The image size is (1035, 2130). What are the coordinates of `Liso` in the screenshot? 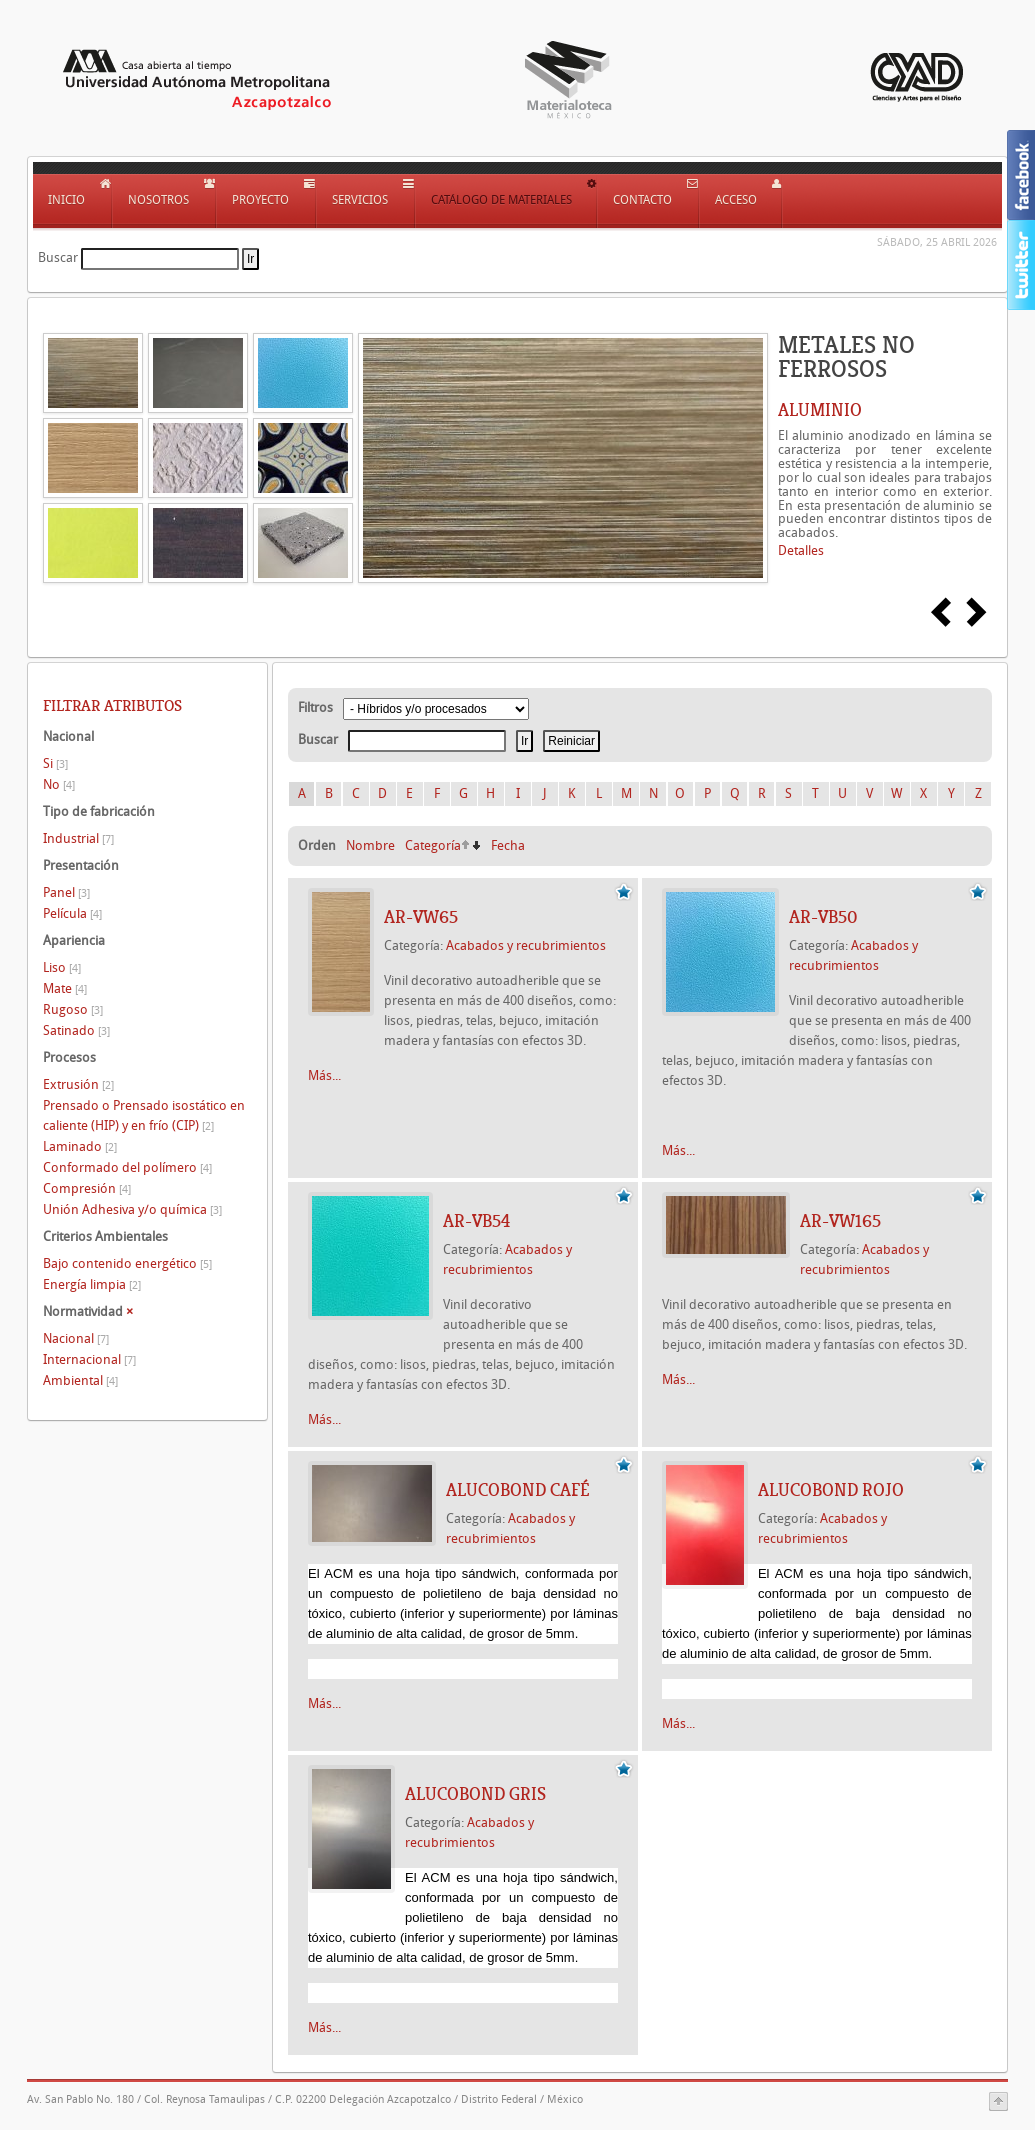 It's located at (62, 967).